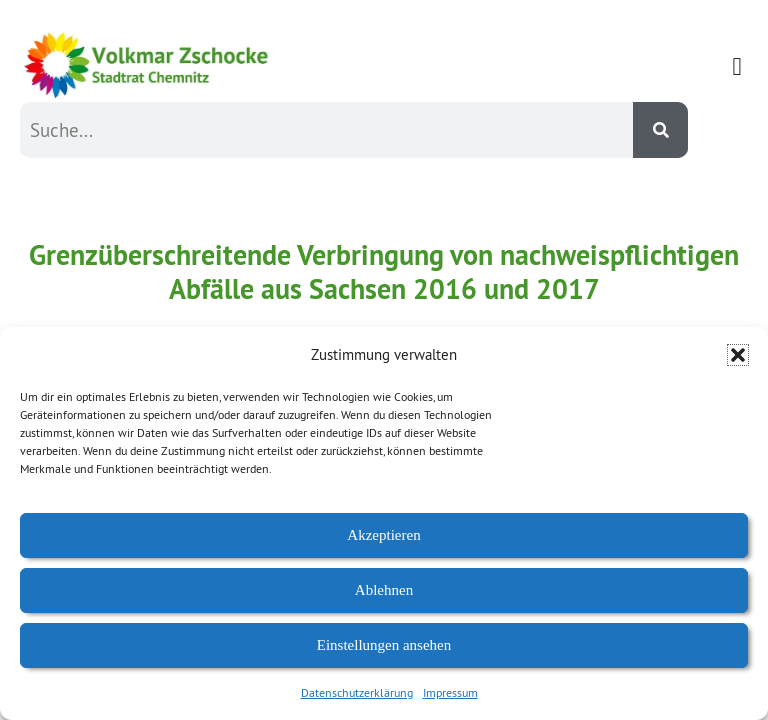  I want to click on Ablehnen, so click(384, 590).